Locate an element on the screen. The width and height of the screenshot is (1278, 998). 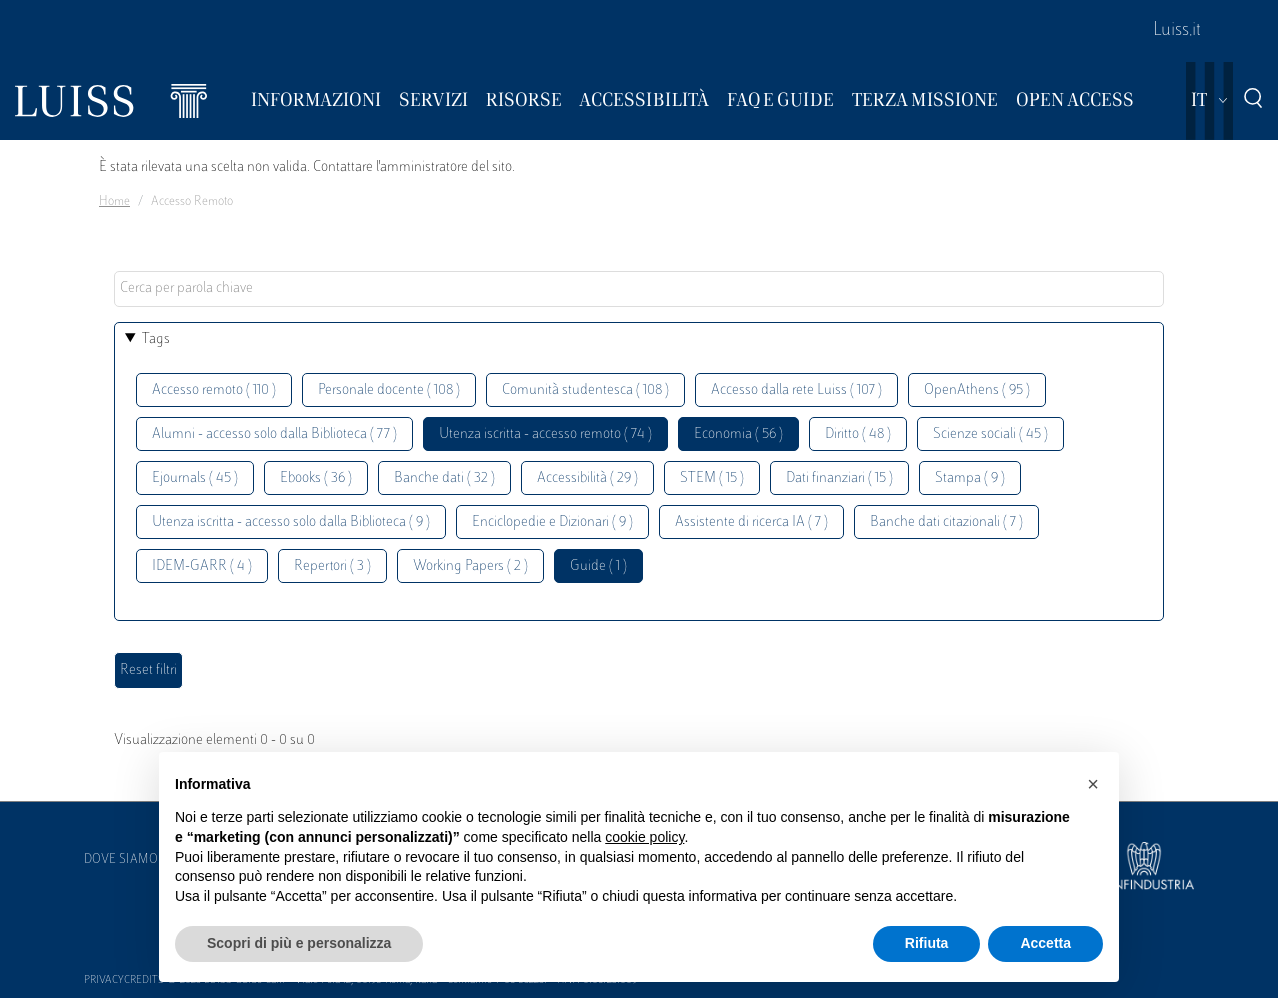
Stampa ( 9 ) is located at coordinates (970, 478).